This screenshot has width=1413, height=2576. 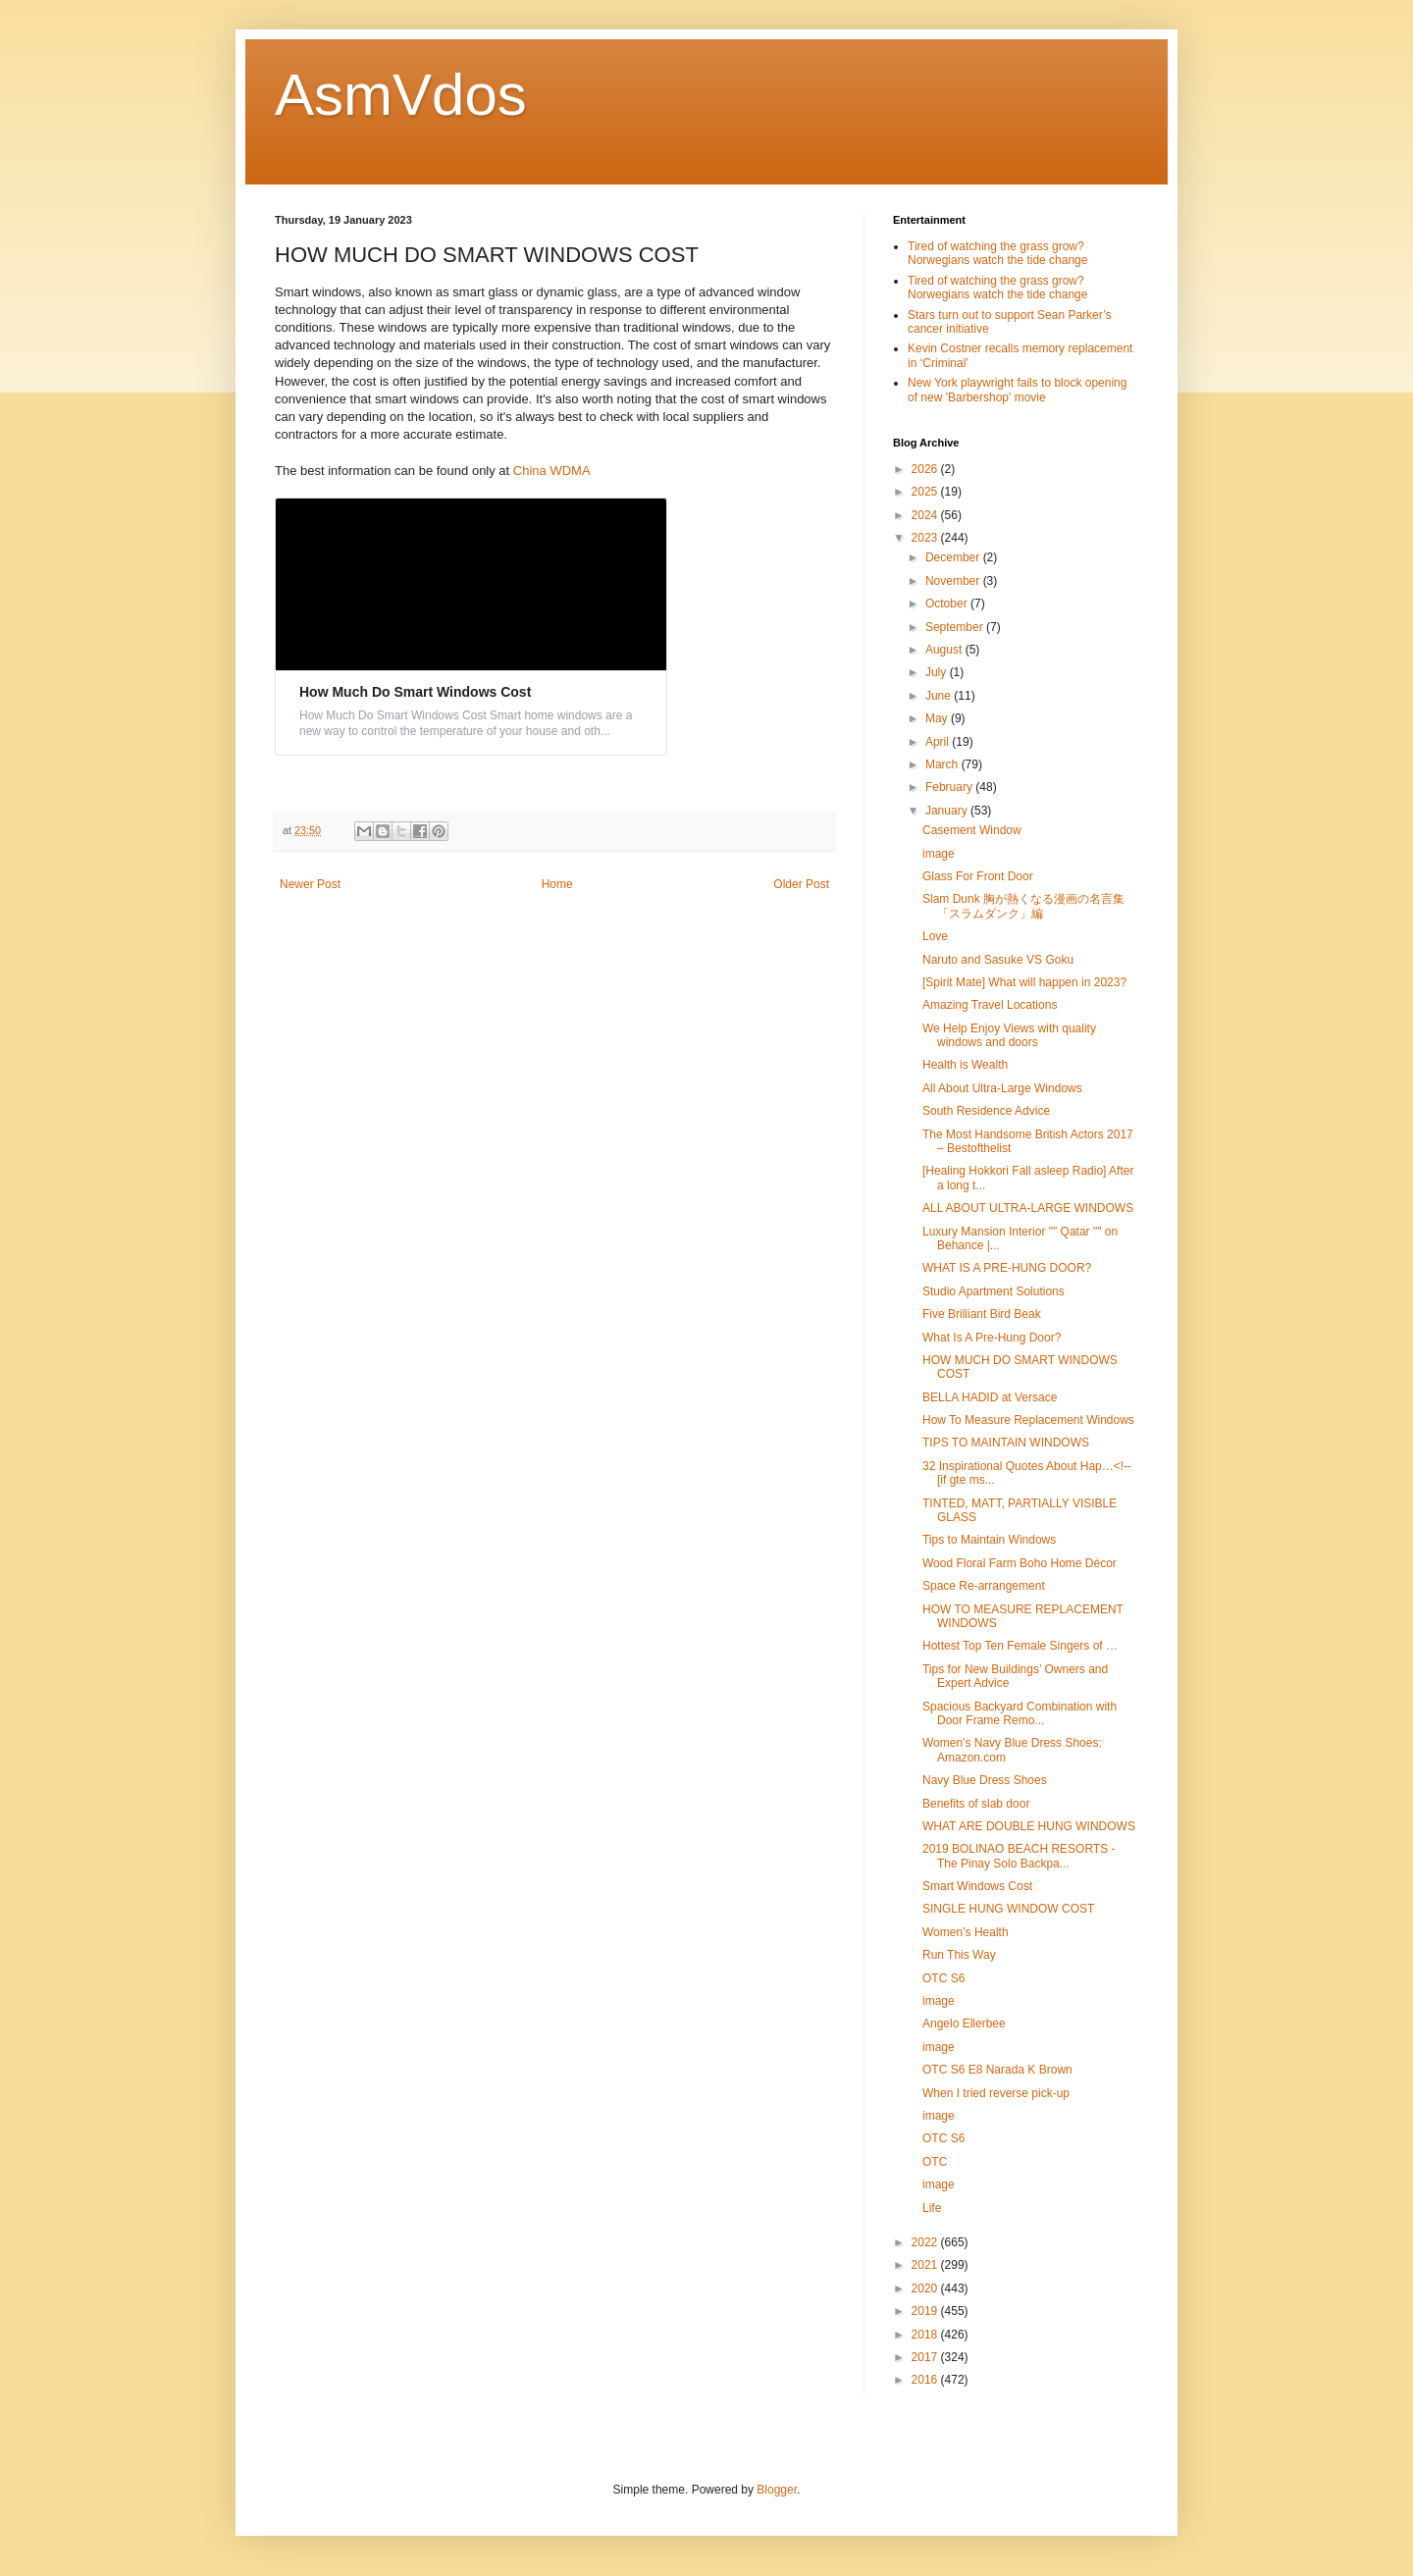 I want to click on Slam Dunk 胸が熱くなる漫画の名言集「スラムダンク」編, so click(x=1023, y=906).